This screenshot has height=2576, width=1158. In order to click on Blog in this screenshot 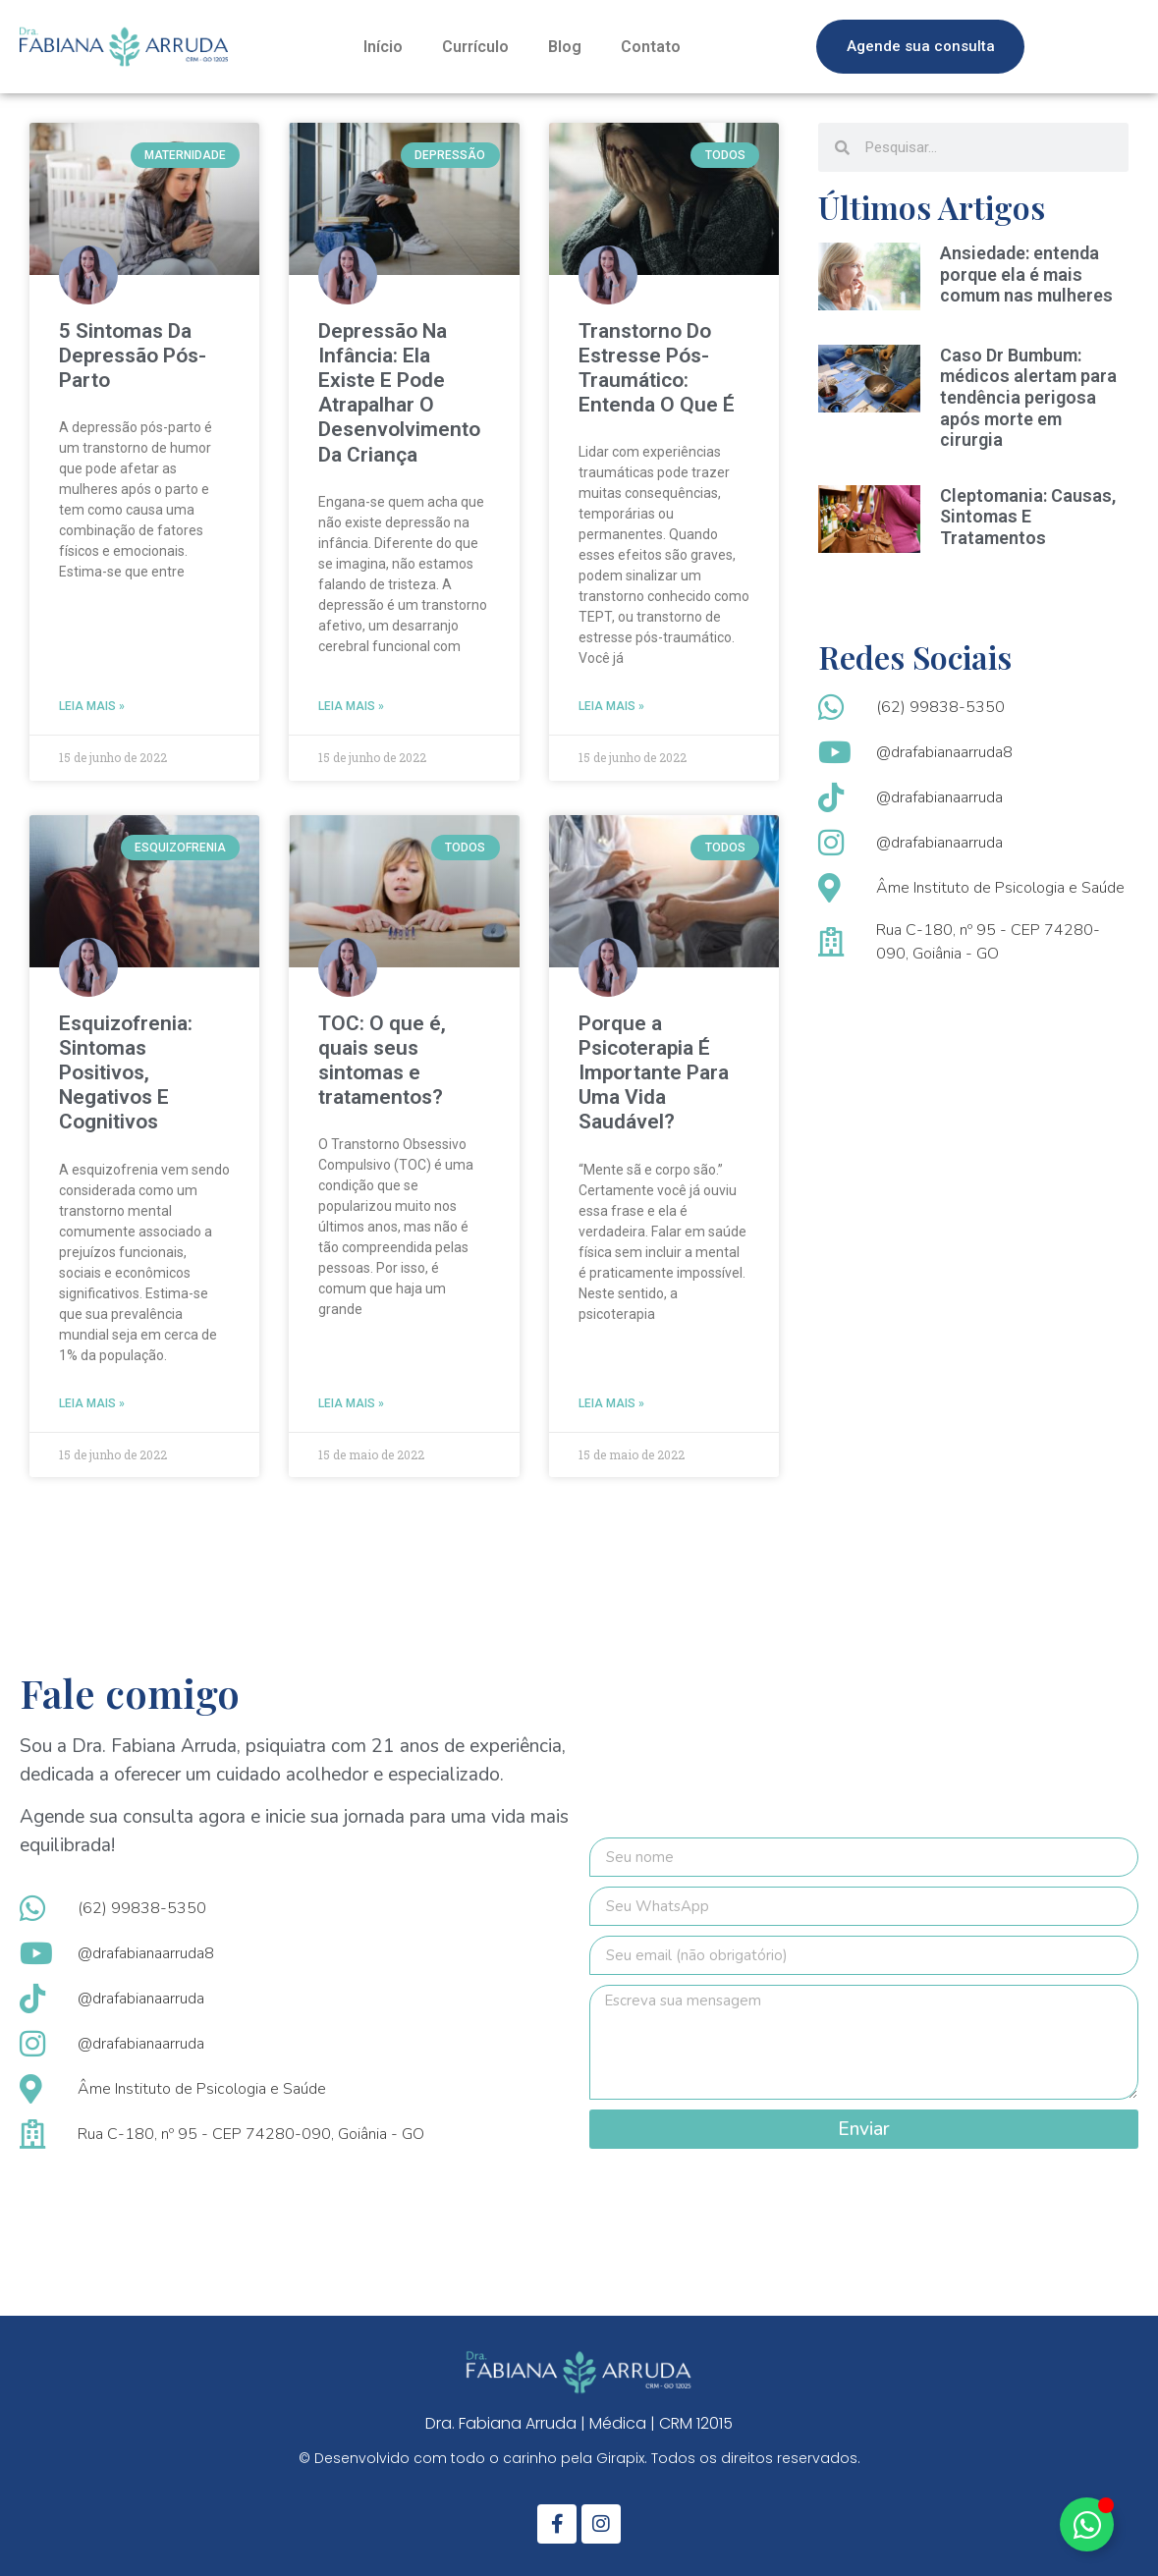, I will do `click(564, 46)`.